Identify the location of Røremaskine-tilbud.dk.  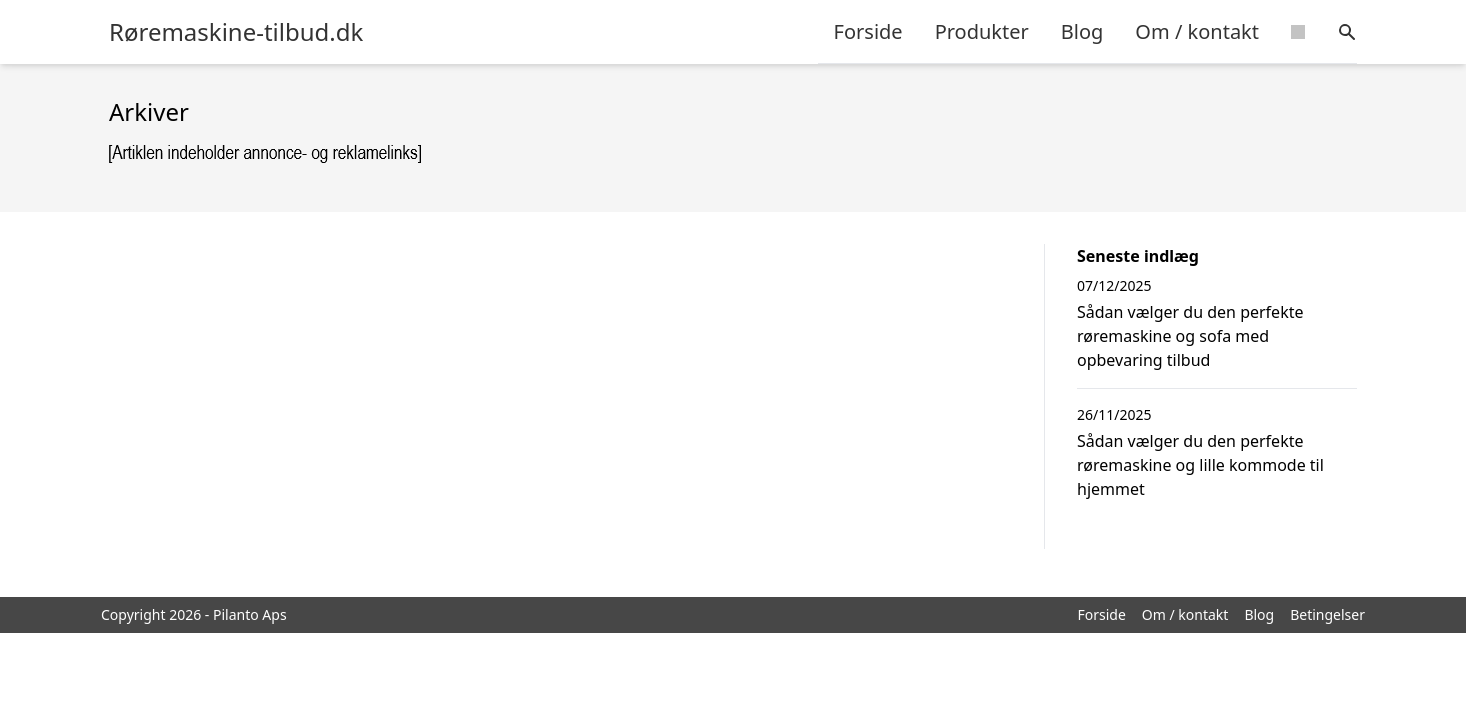
(236, 32).